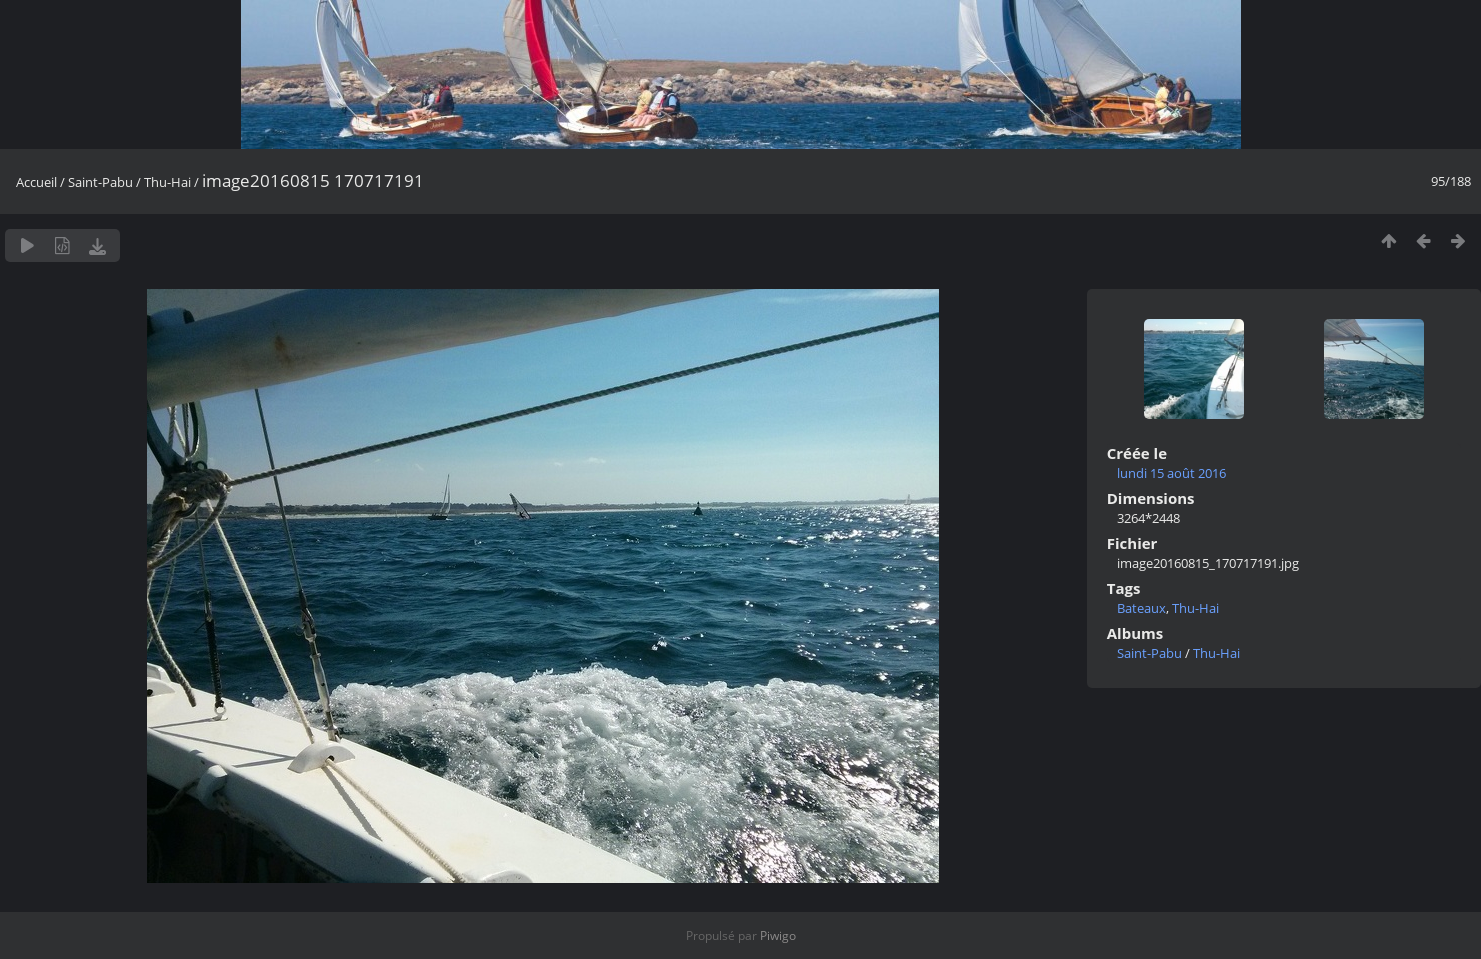  Describe the element at coordinates (1141, 608) in the screenshot. I see `Bateaux` at that location.